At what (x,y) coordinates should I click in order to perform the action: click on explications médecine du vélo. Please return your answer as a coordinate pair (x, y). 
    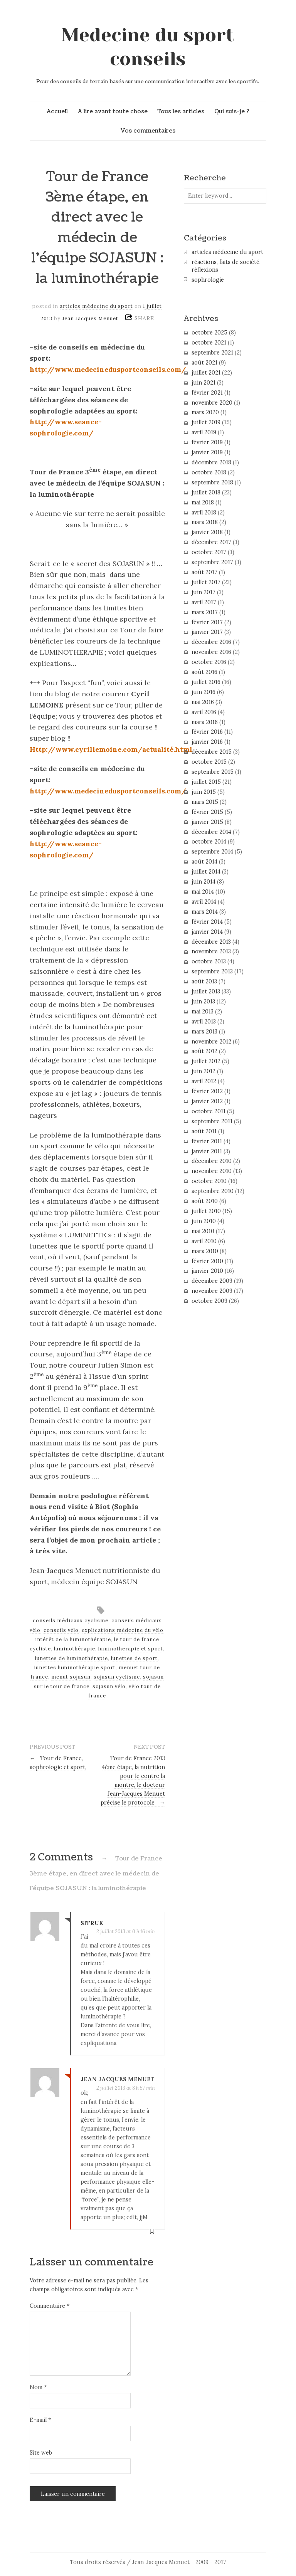
    Looking at the image, I should click on (122, 1630).